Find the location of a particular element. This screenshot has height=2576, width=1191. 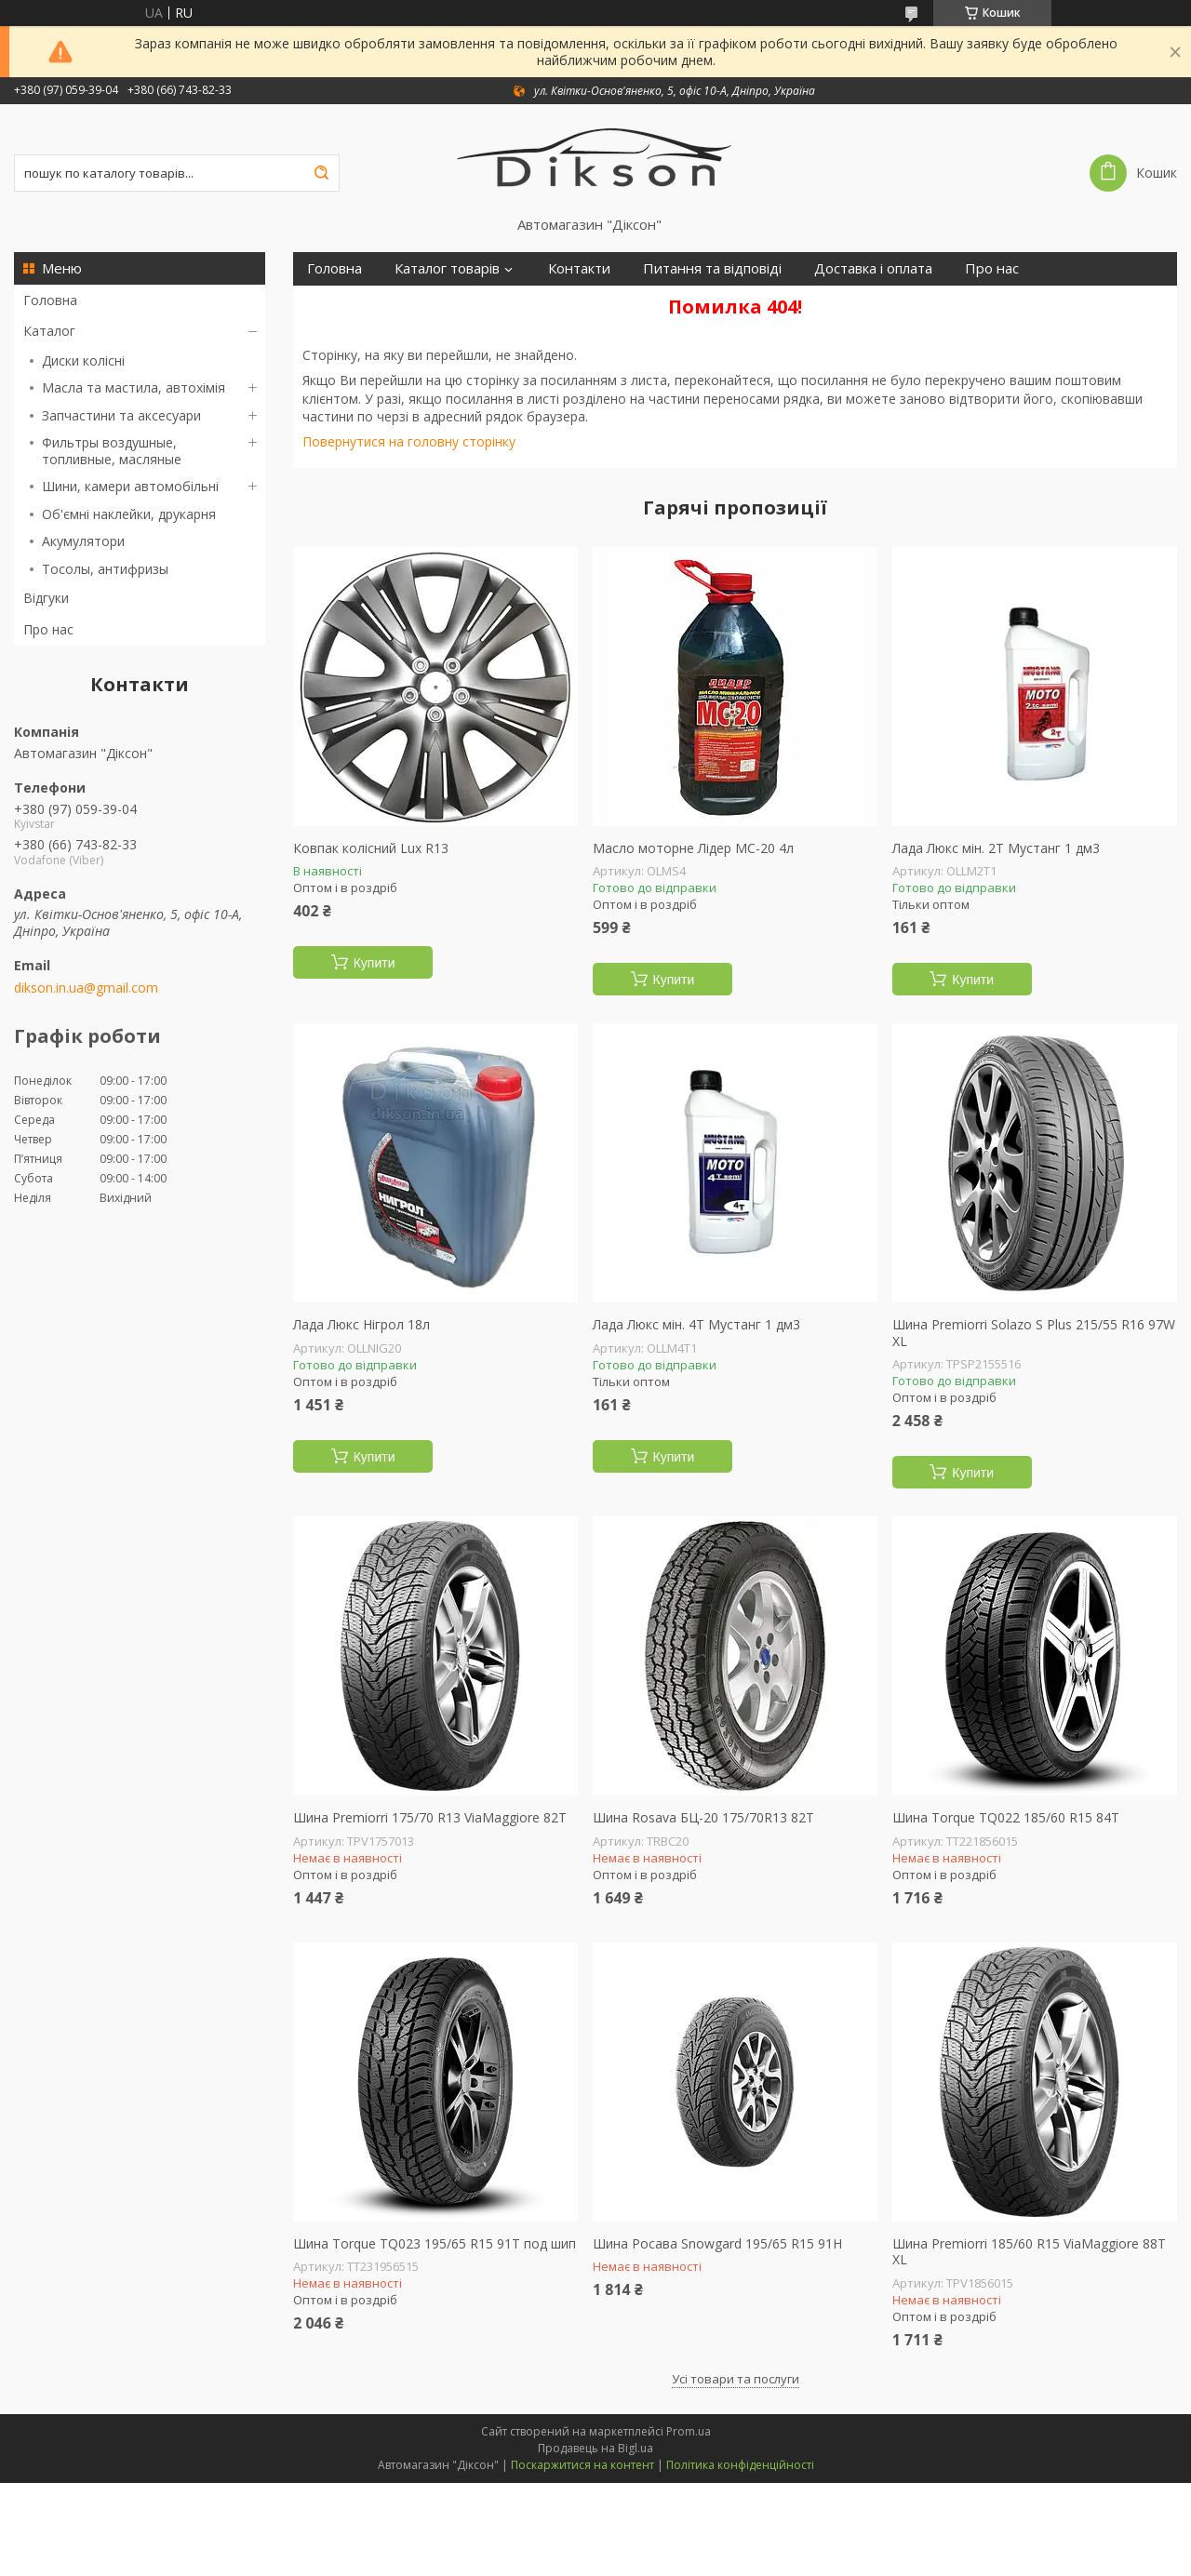

Доставка і оплата is located at coordinates (873, 268).